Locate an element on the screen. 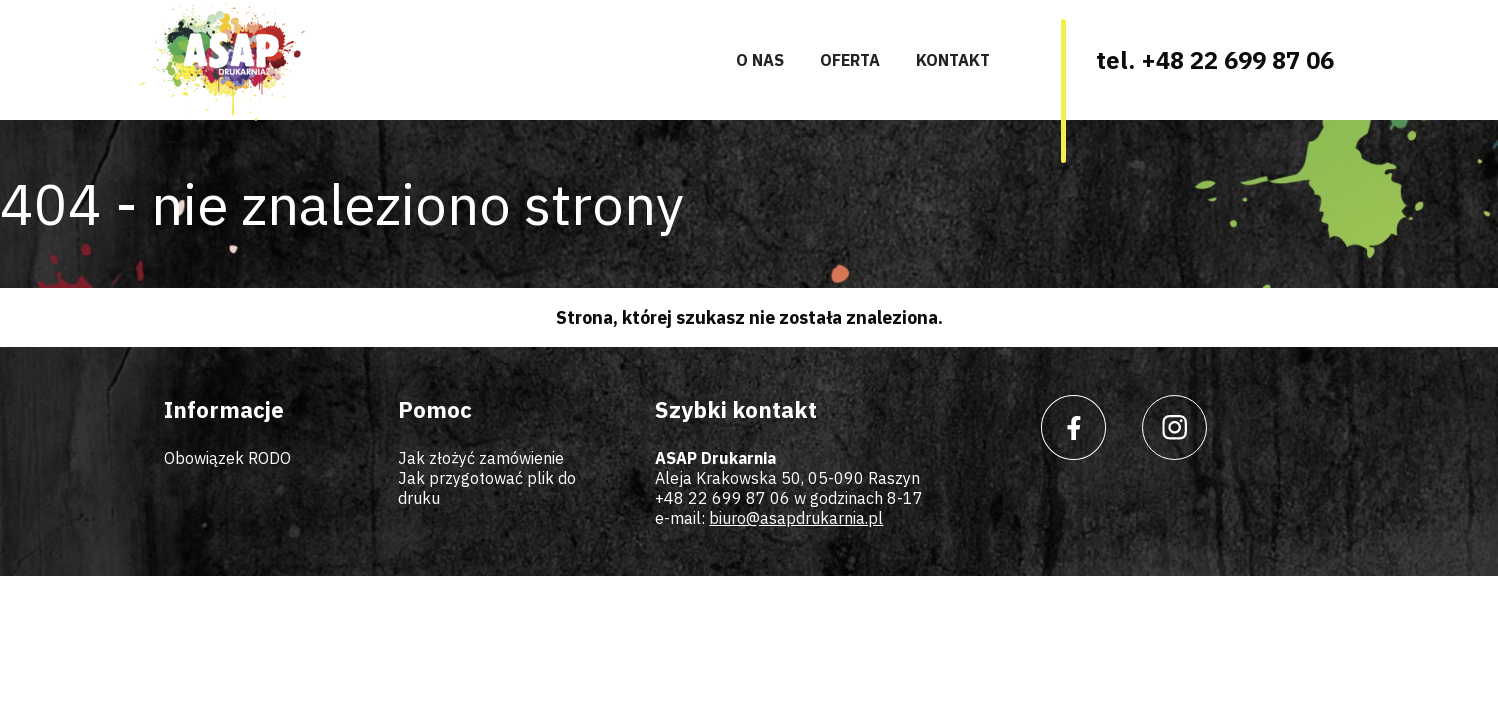 This screenshot has width=1498, height=720. Jak złożyć zamówienie is located at coordinates (481, 458).